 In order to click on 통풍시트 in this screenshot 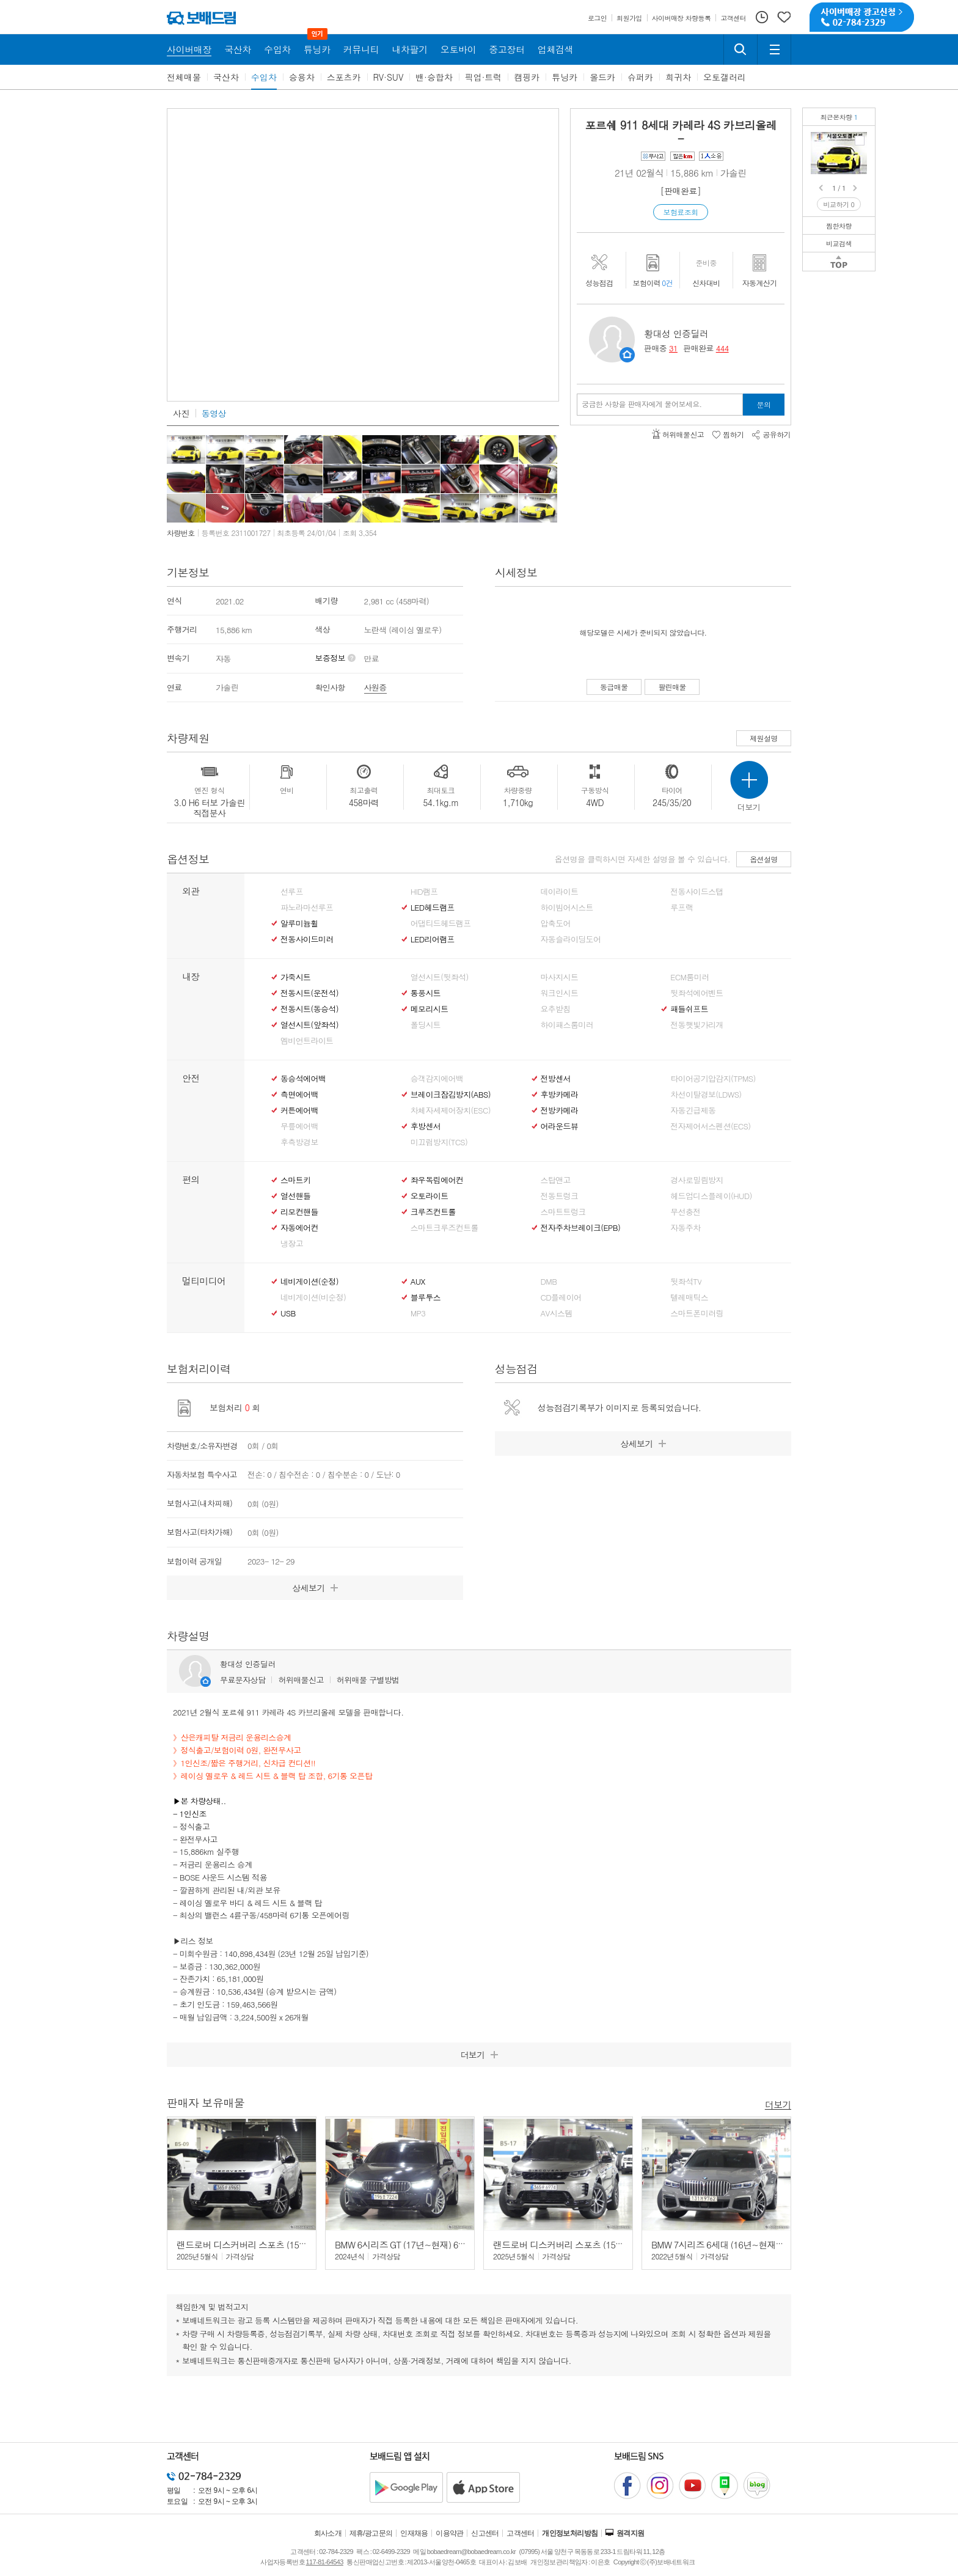, I will do `click(426, 993)`.